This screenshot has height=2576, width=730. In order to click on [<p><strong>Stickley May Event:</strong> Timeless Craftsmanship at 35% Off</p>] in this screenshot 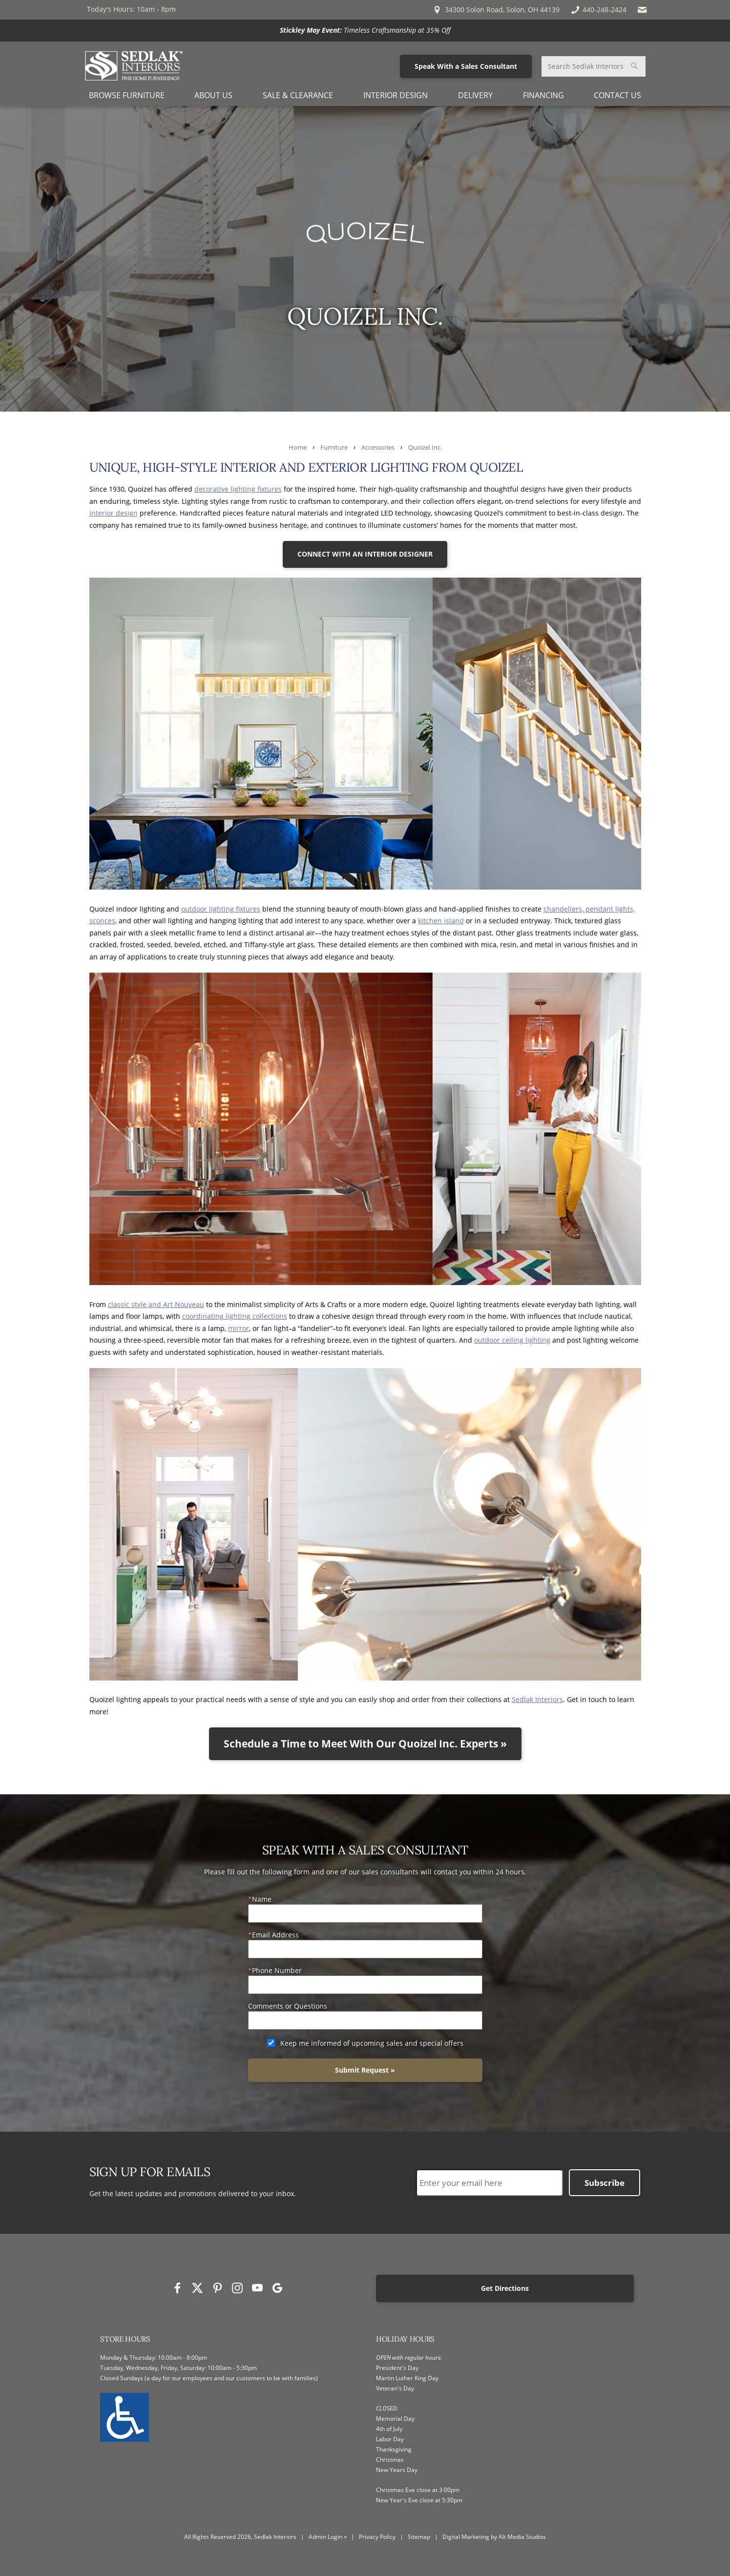, I will do `click(365, 30)`.